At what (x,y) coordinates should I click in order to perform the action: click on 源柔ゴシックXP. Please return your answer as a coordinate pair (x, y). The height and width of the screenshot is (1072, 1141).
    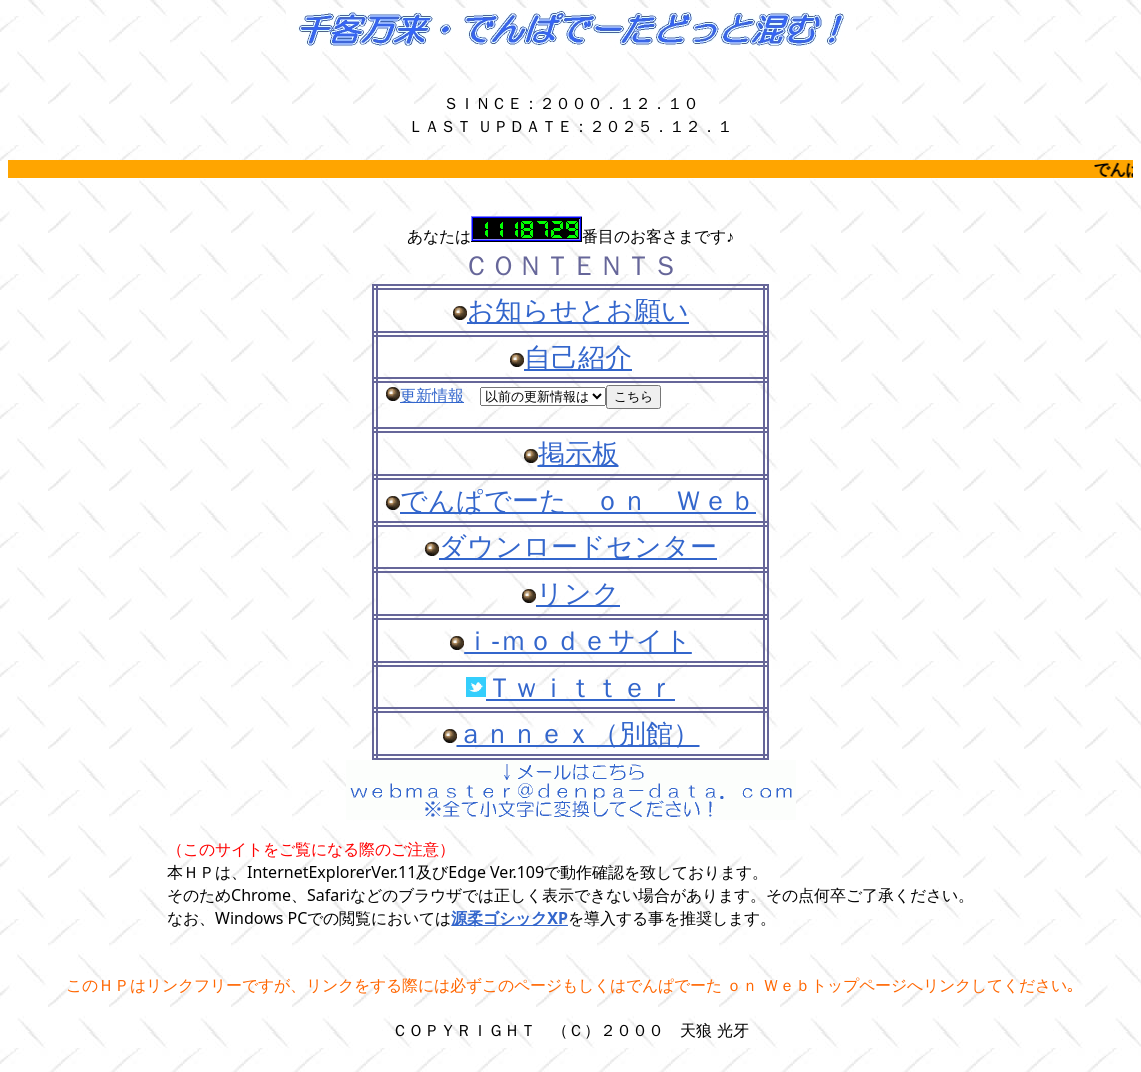
    Looking at the image, I should click on (509, 918).